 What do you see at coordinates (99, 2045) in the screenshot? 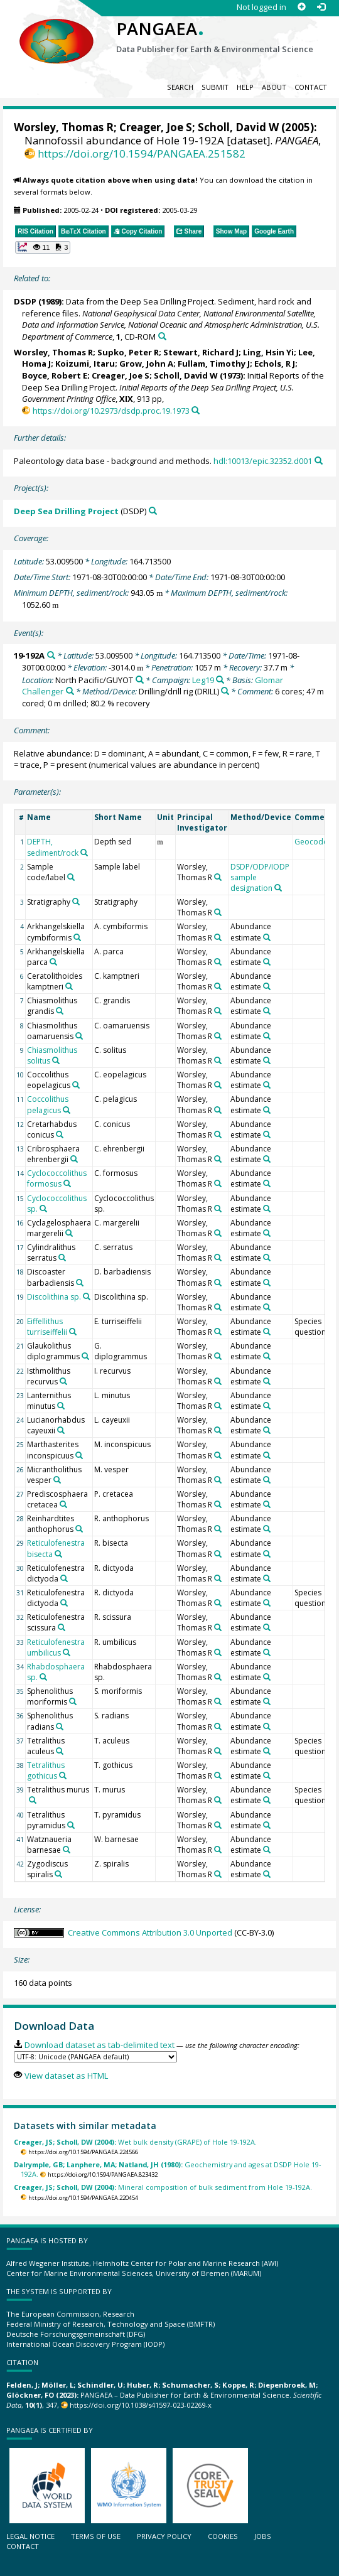
I see `Download dataset as tab-delimited text` at bounding box center [99, 2045].